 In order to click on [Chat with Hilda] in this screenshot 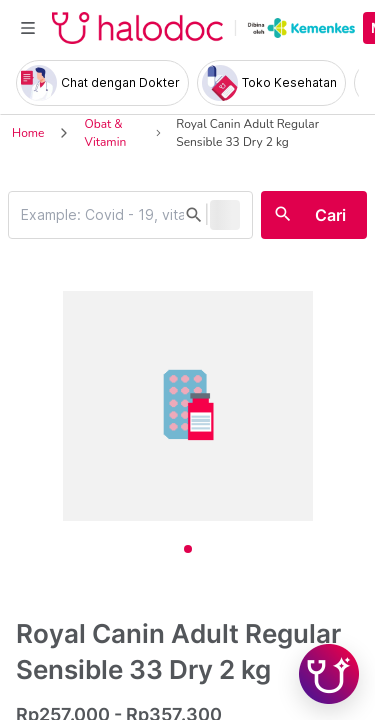, I will do `click(329, 674)`.